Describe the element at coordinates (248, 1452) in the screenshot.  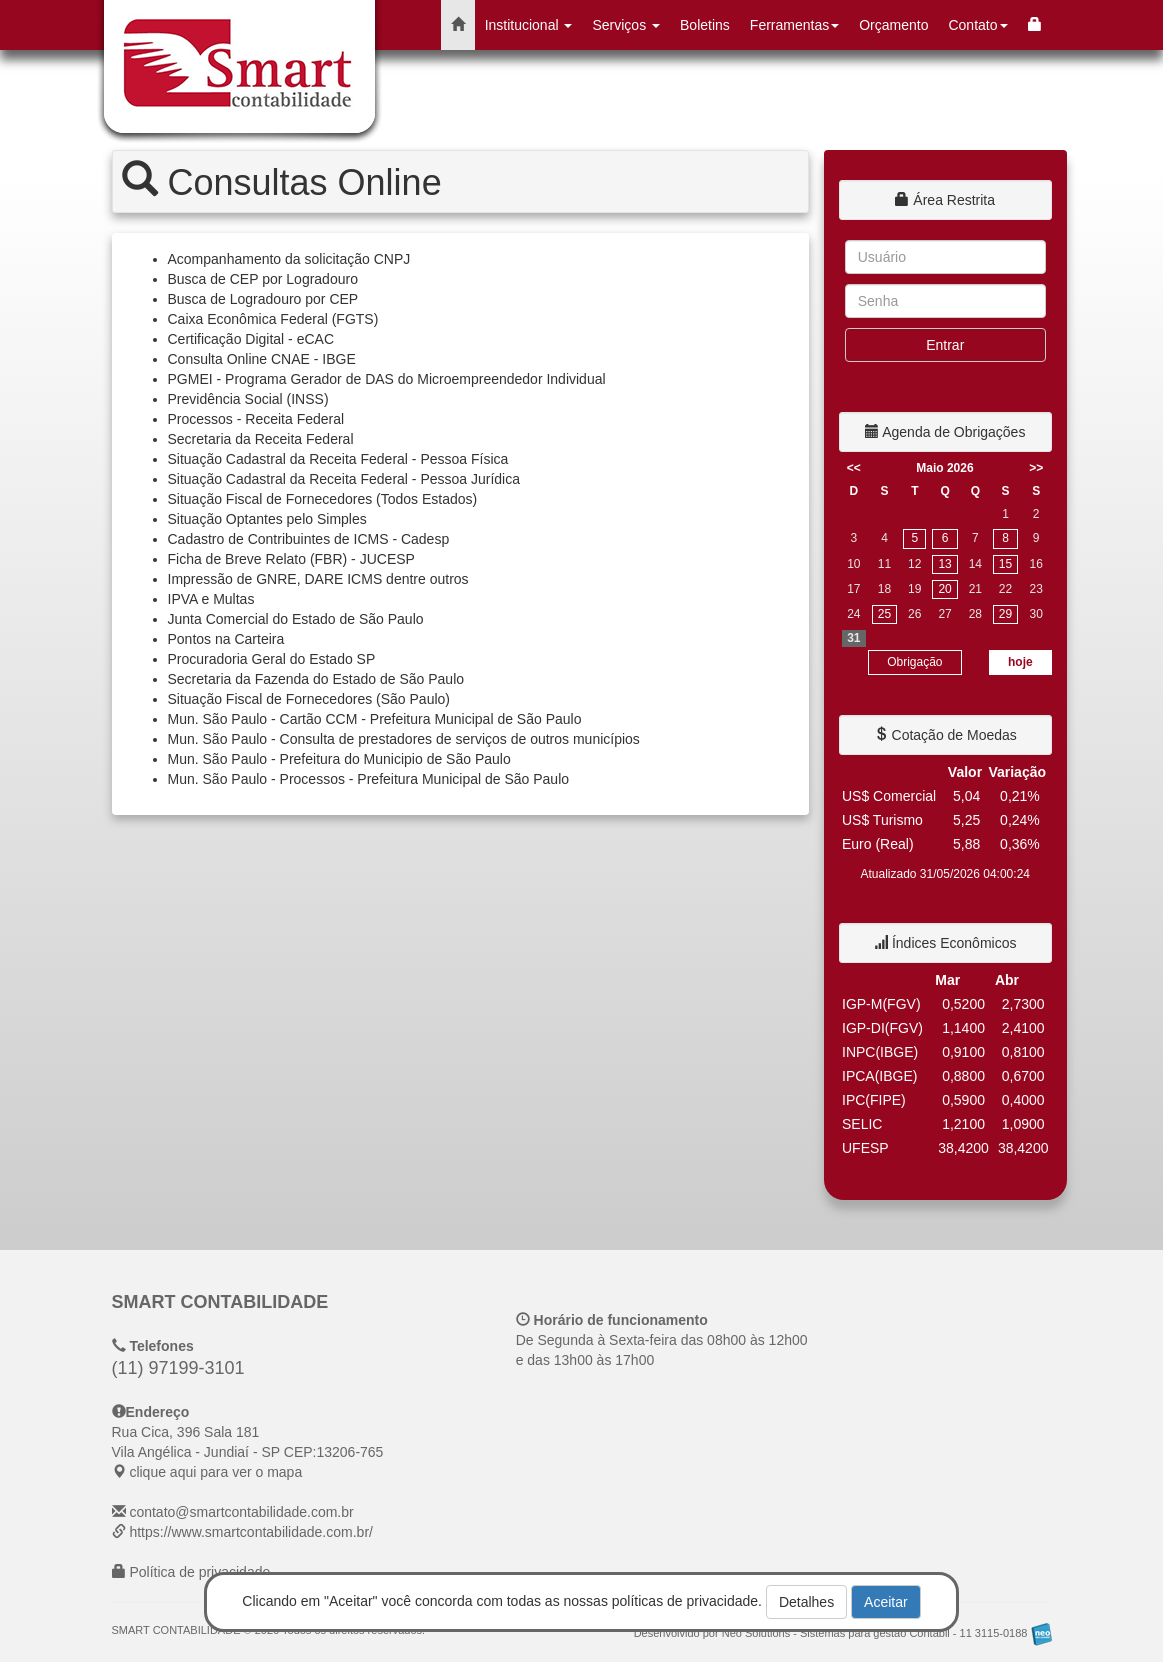
I see `CEP: clique aqui para ver o mapa` at that location.